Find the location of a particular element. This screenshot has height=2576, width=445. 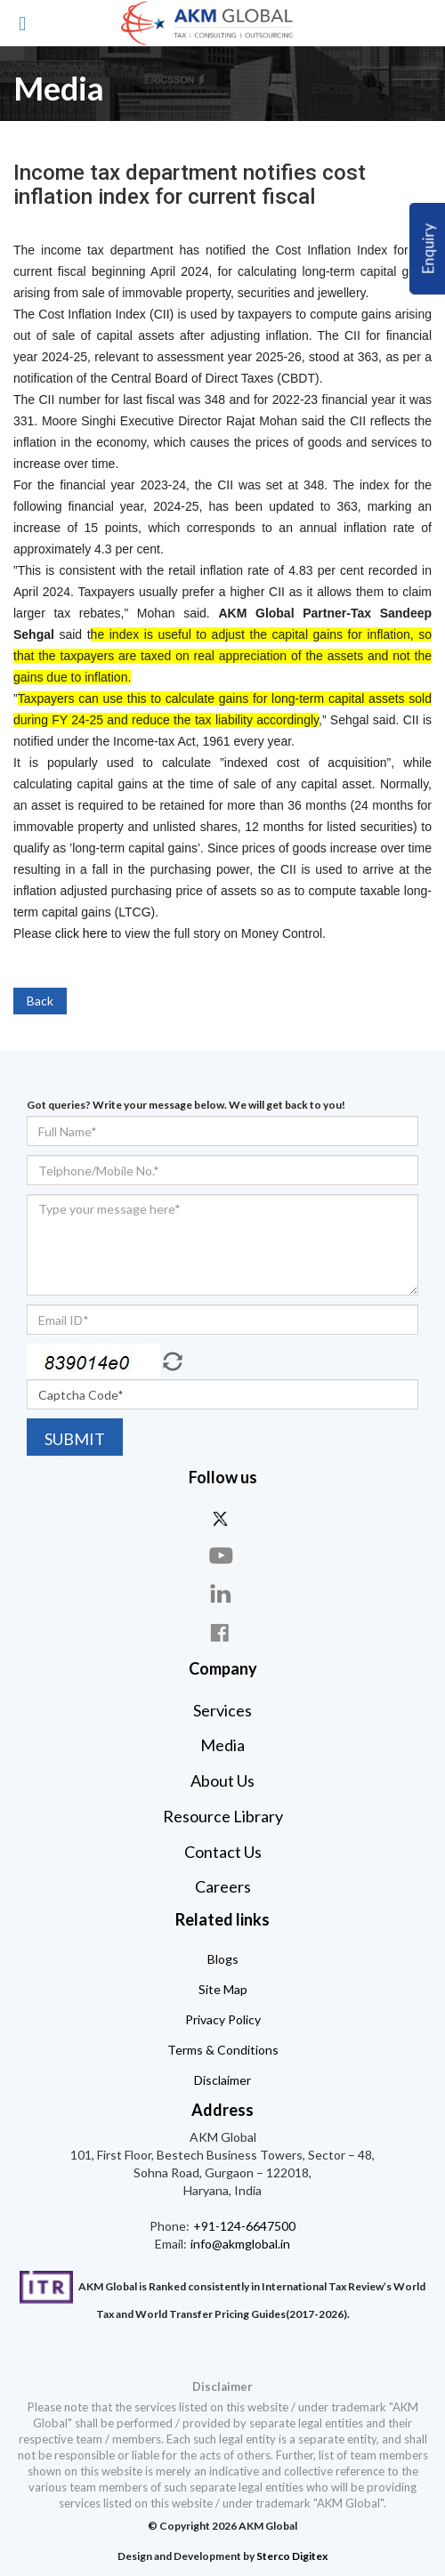

Resource Library is located at coordinates (223, 1816).